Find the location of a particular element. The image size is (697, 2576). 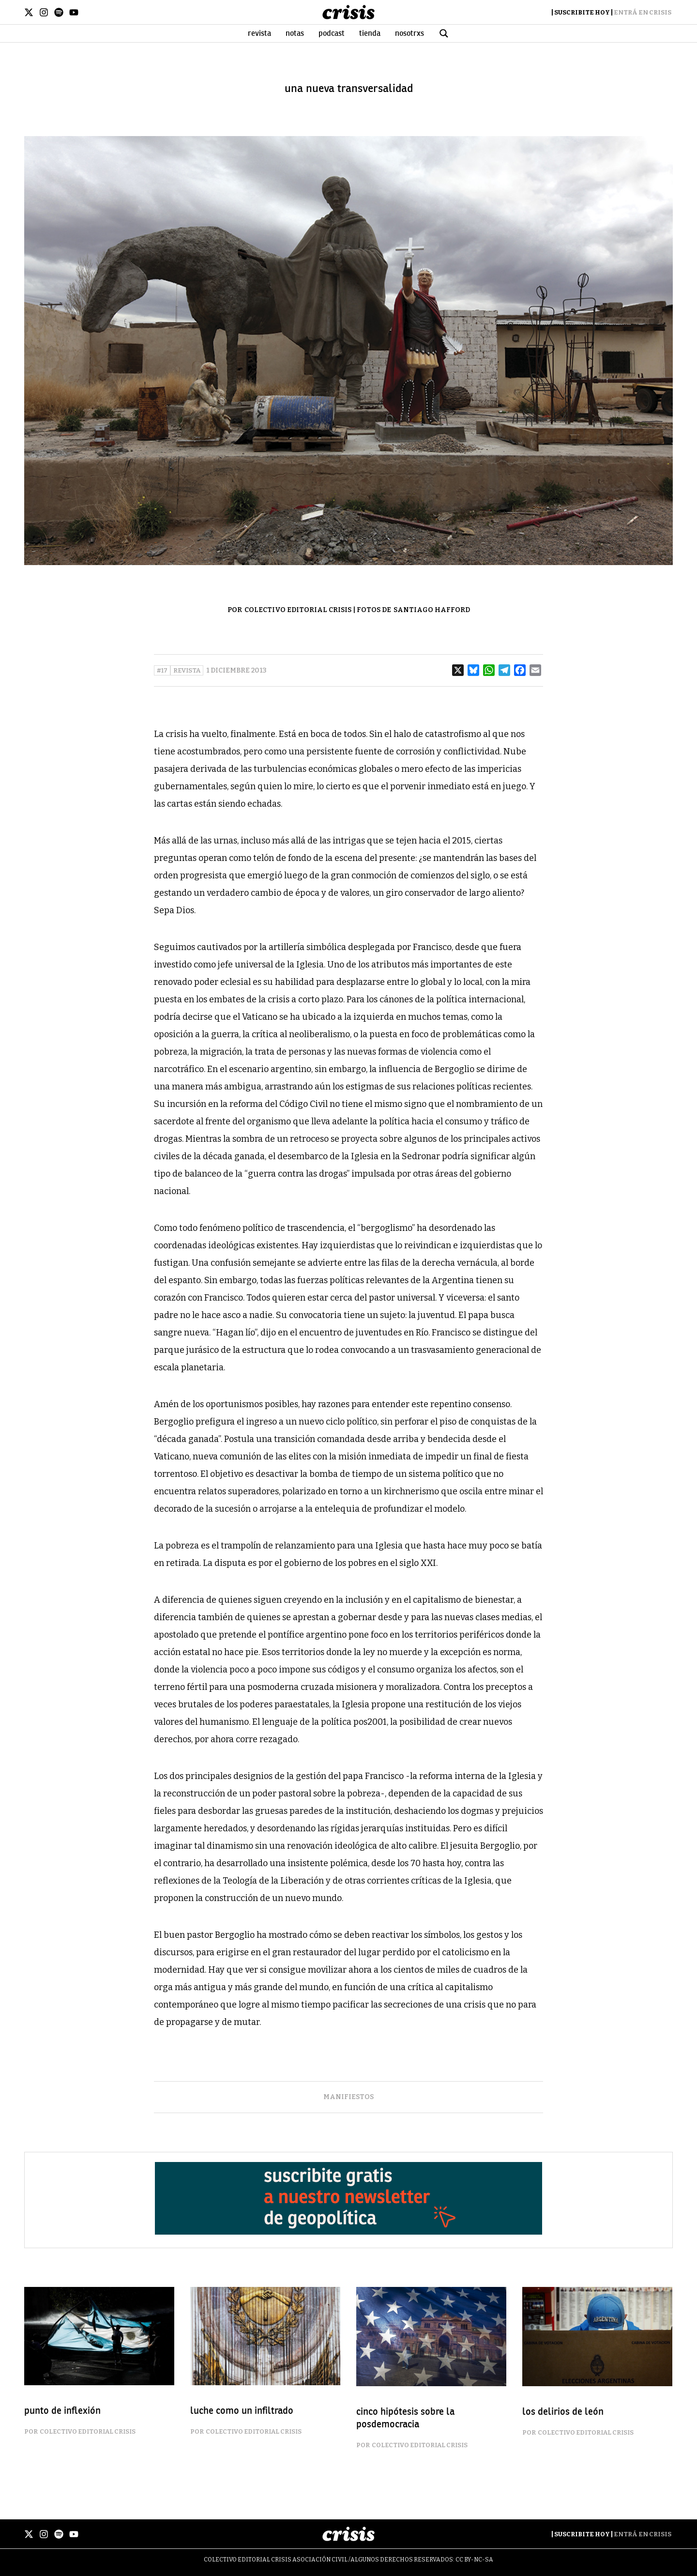

los delirios de león is located at coordinates (563, 2411).